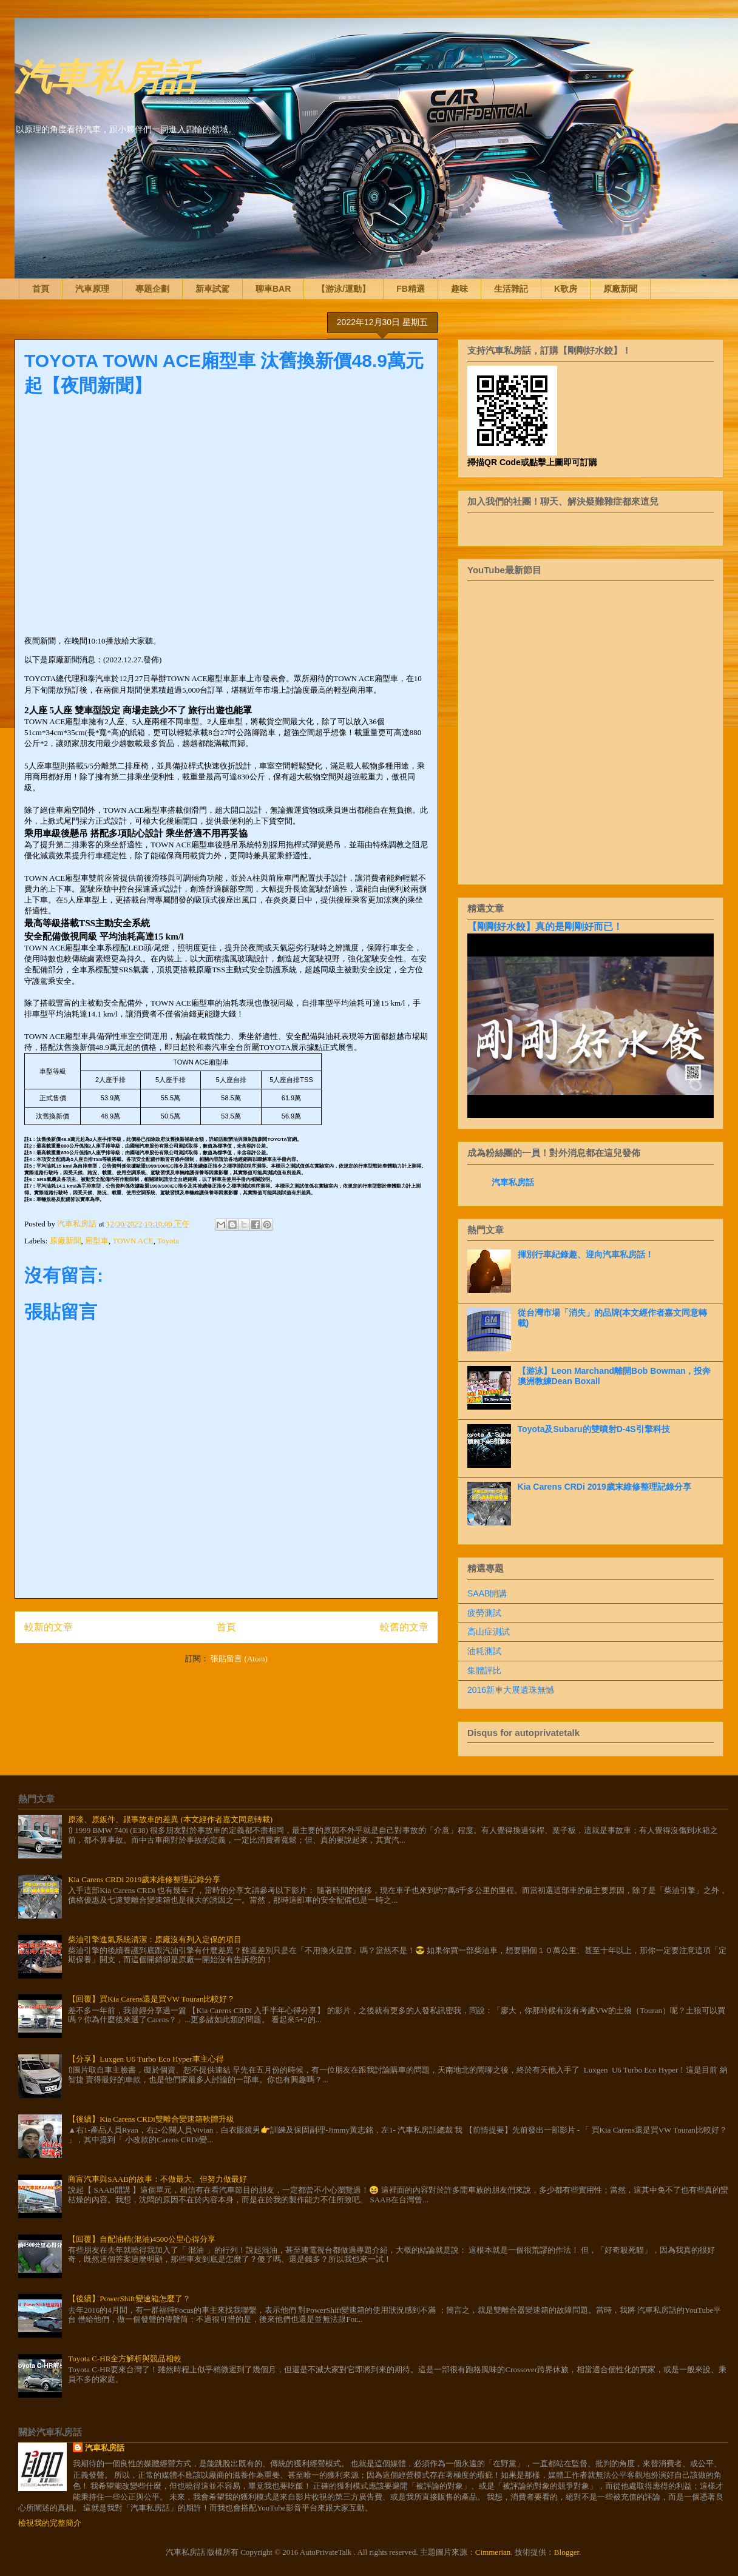 This screenshot has height=2576, width=738. What do you see at coordinates (152, 289) in the screenshot?
I see `專題企劃` at bounding box center [152, 289].